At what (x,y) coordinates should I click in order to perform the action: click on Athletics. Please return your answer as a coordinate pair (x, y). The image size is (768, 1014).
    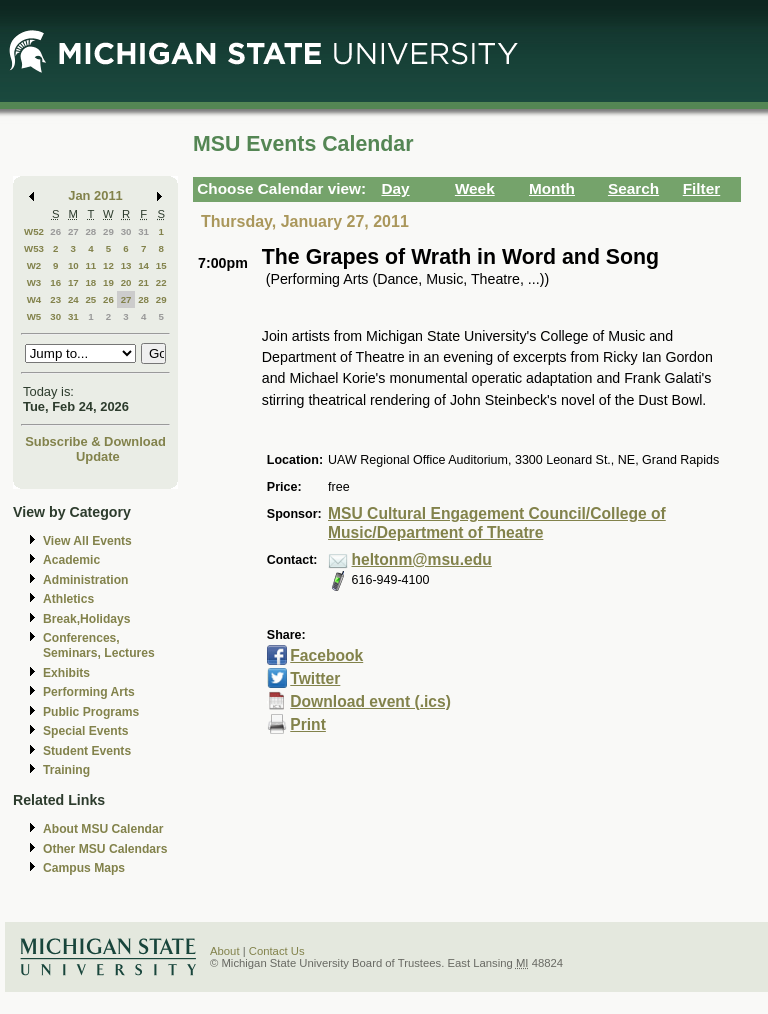
    Looking at the image, I should click on (68, 599).